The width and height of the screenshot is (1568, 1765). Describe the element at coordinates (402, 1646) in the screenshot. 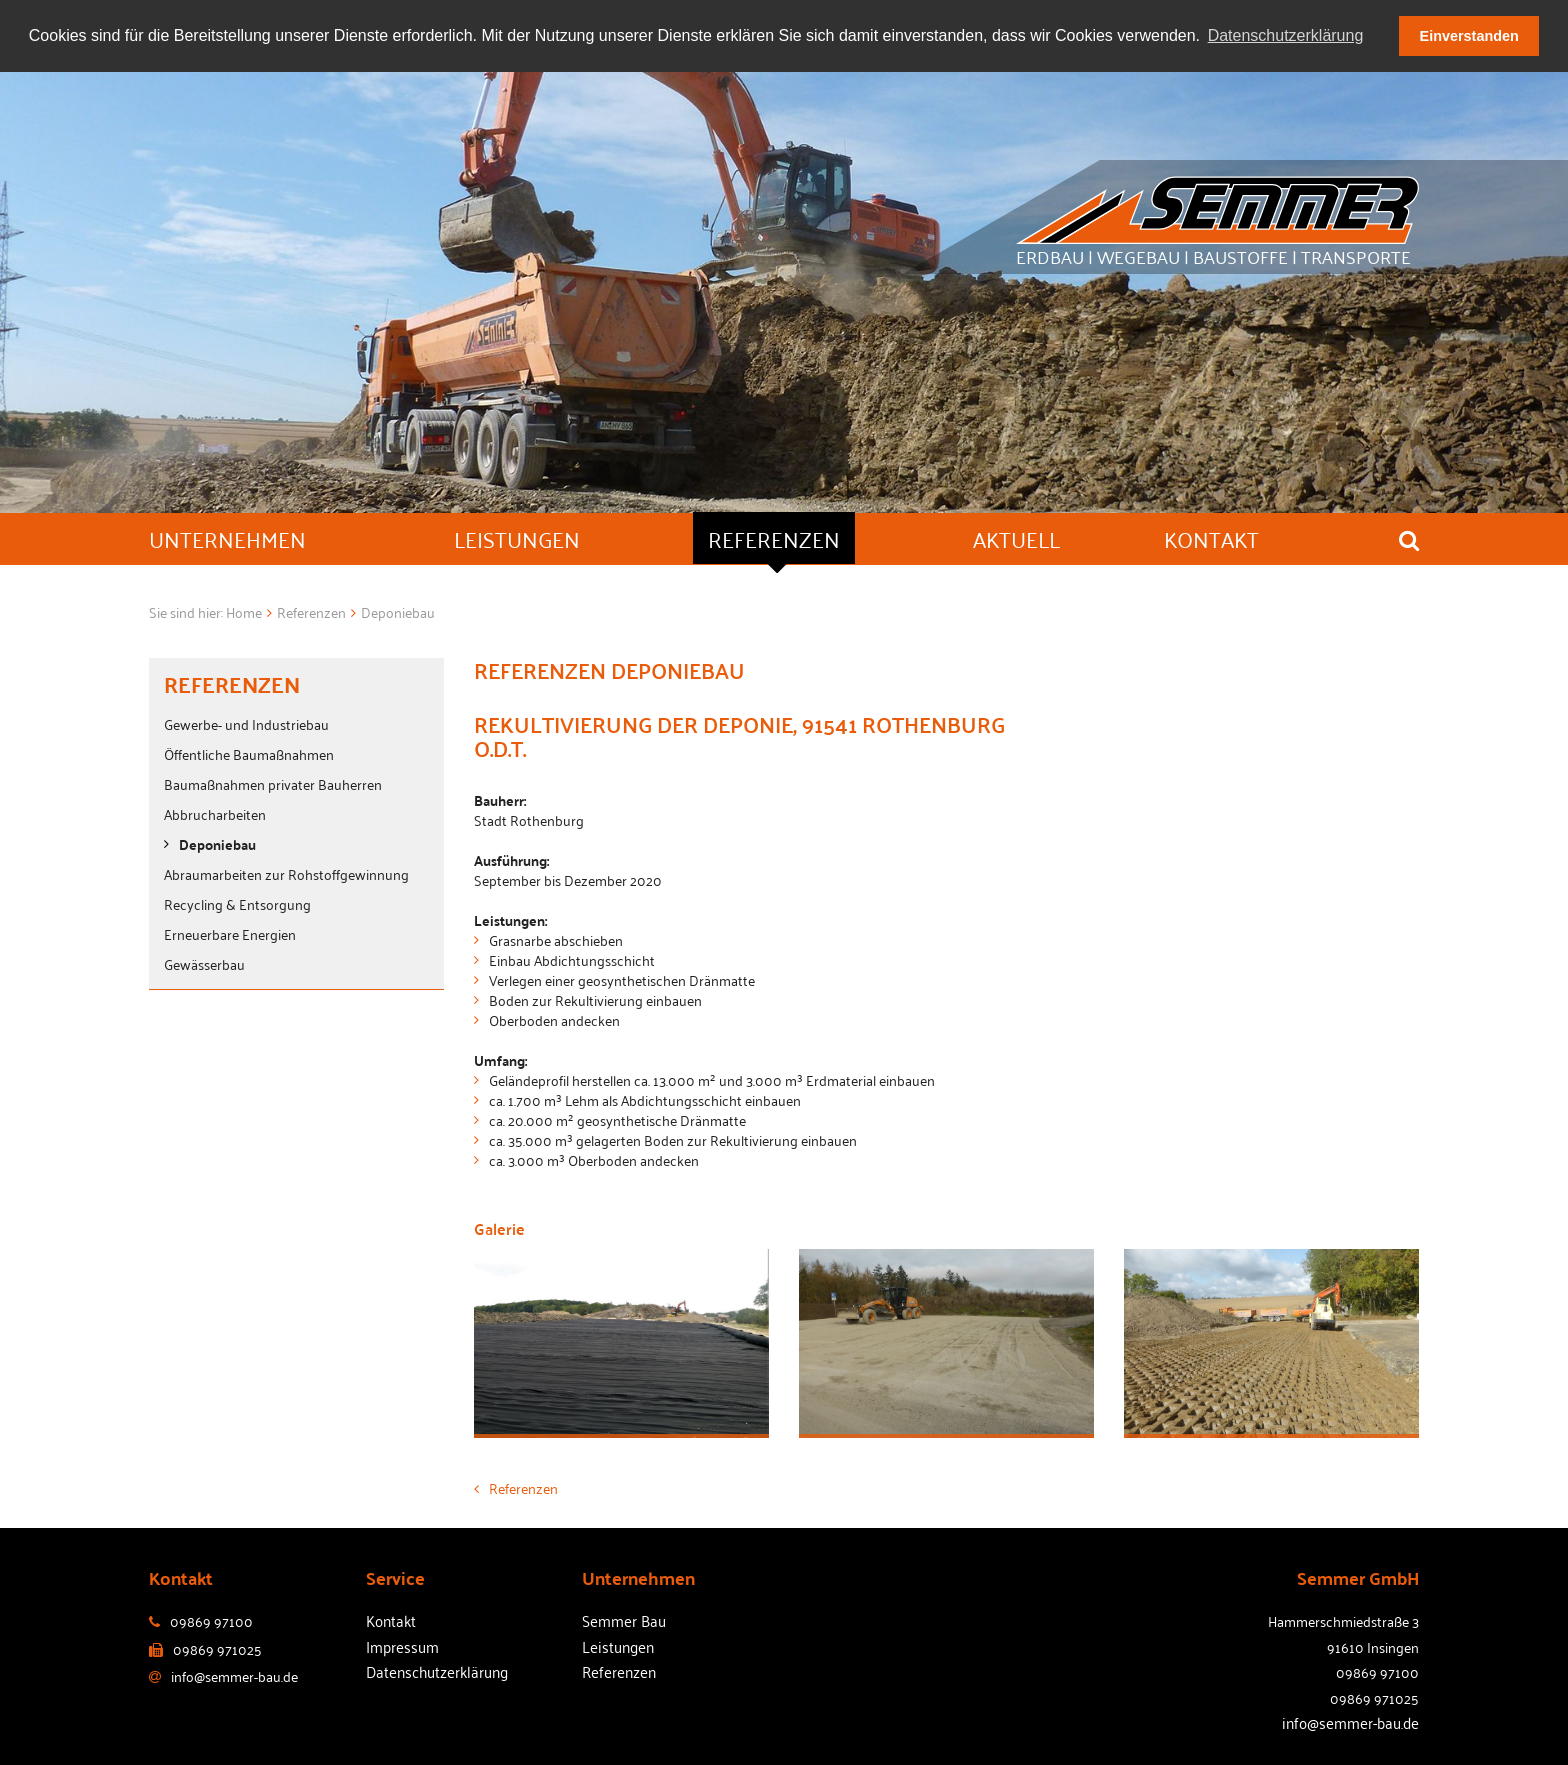

I see `Impressum` at that location.